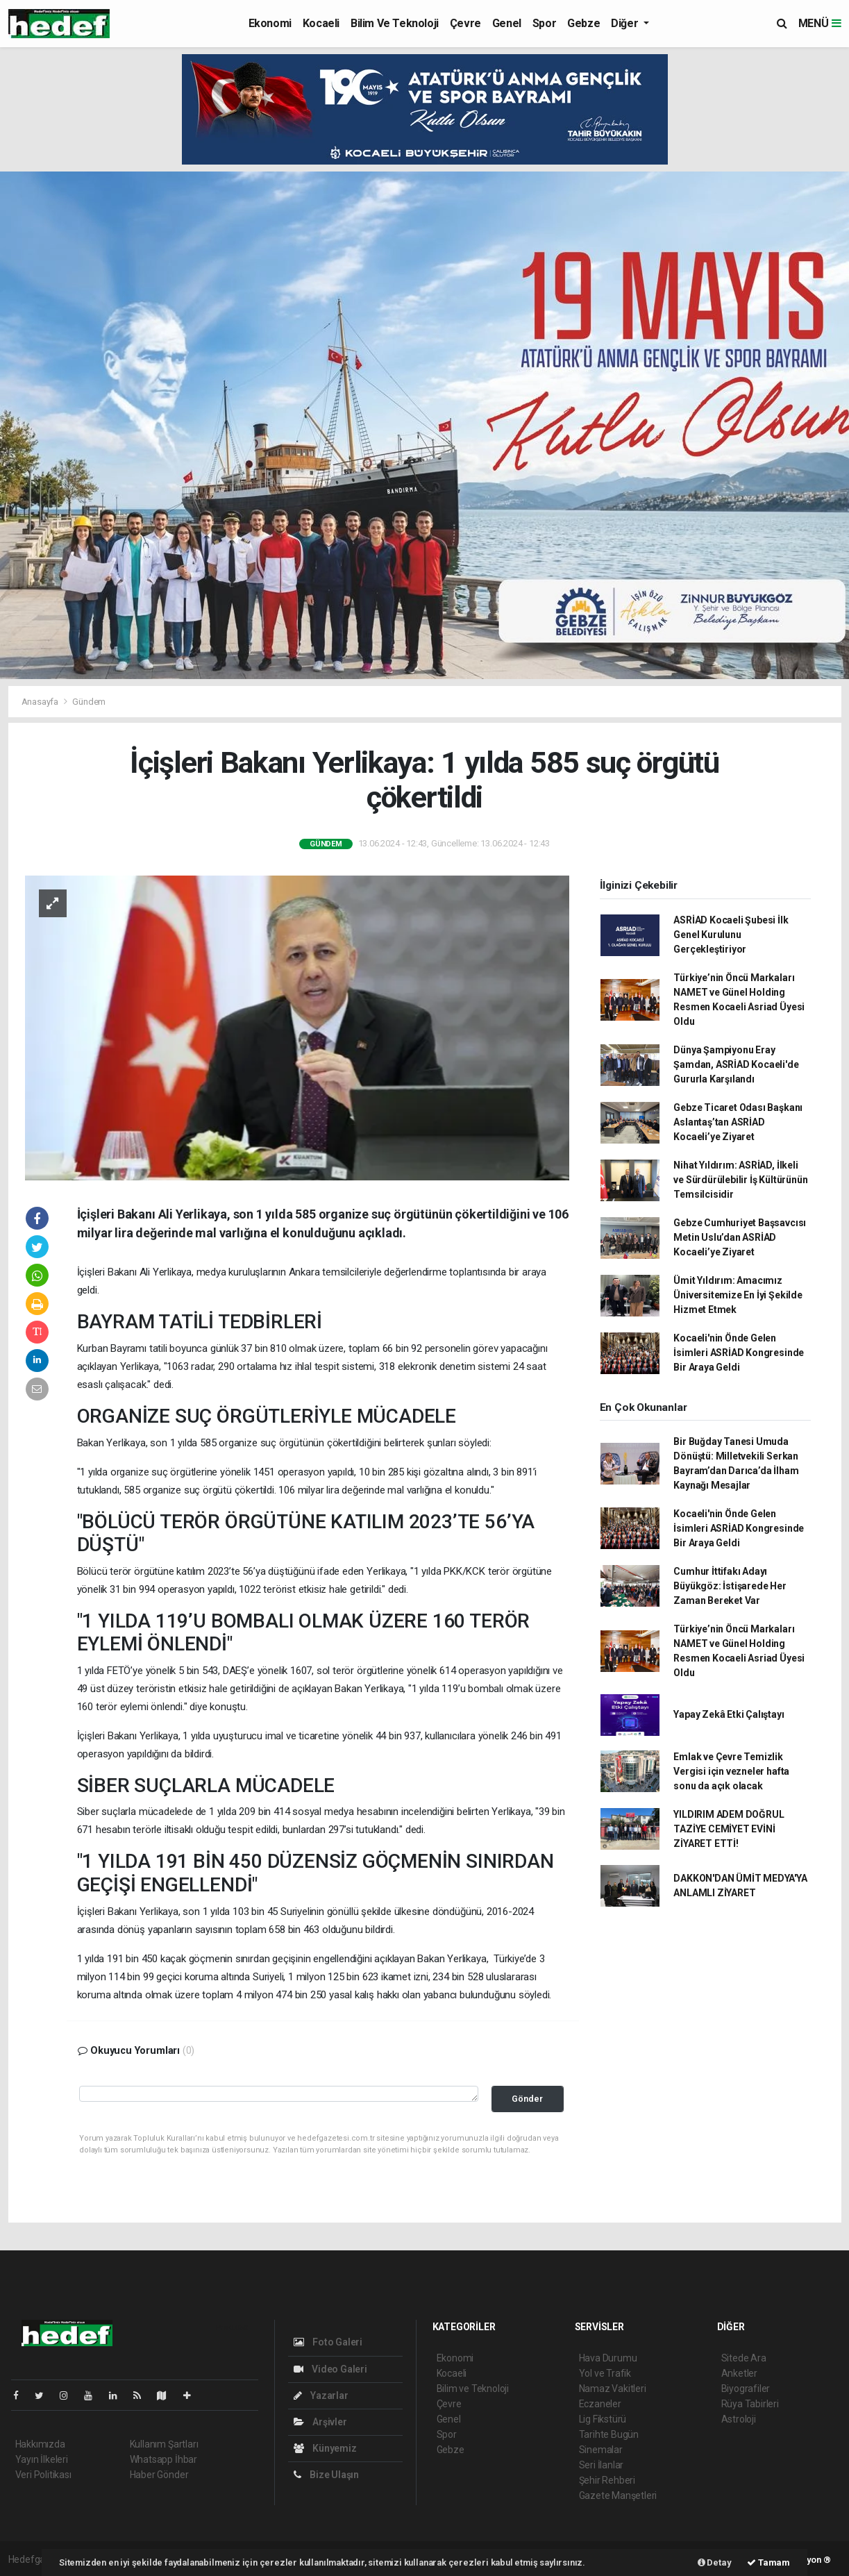 This screenshot has height=2576, width=849. Describe the element at coordinates (328, 2342) in the screenshot. I see `Foto Galeri` at that location.